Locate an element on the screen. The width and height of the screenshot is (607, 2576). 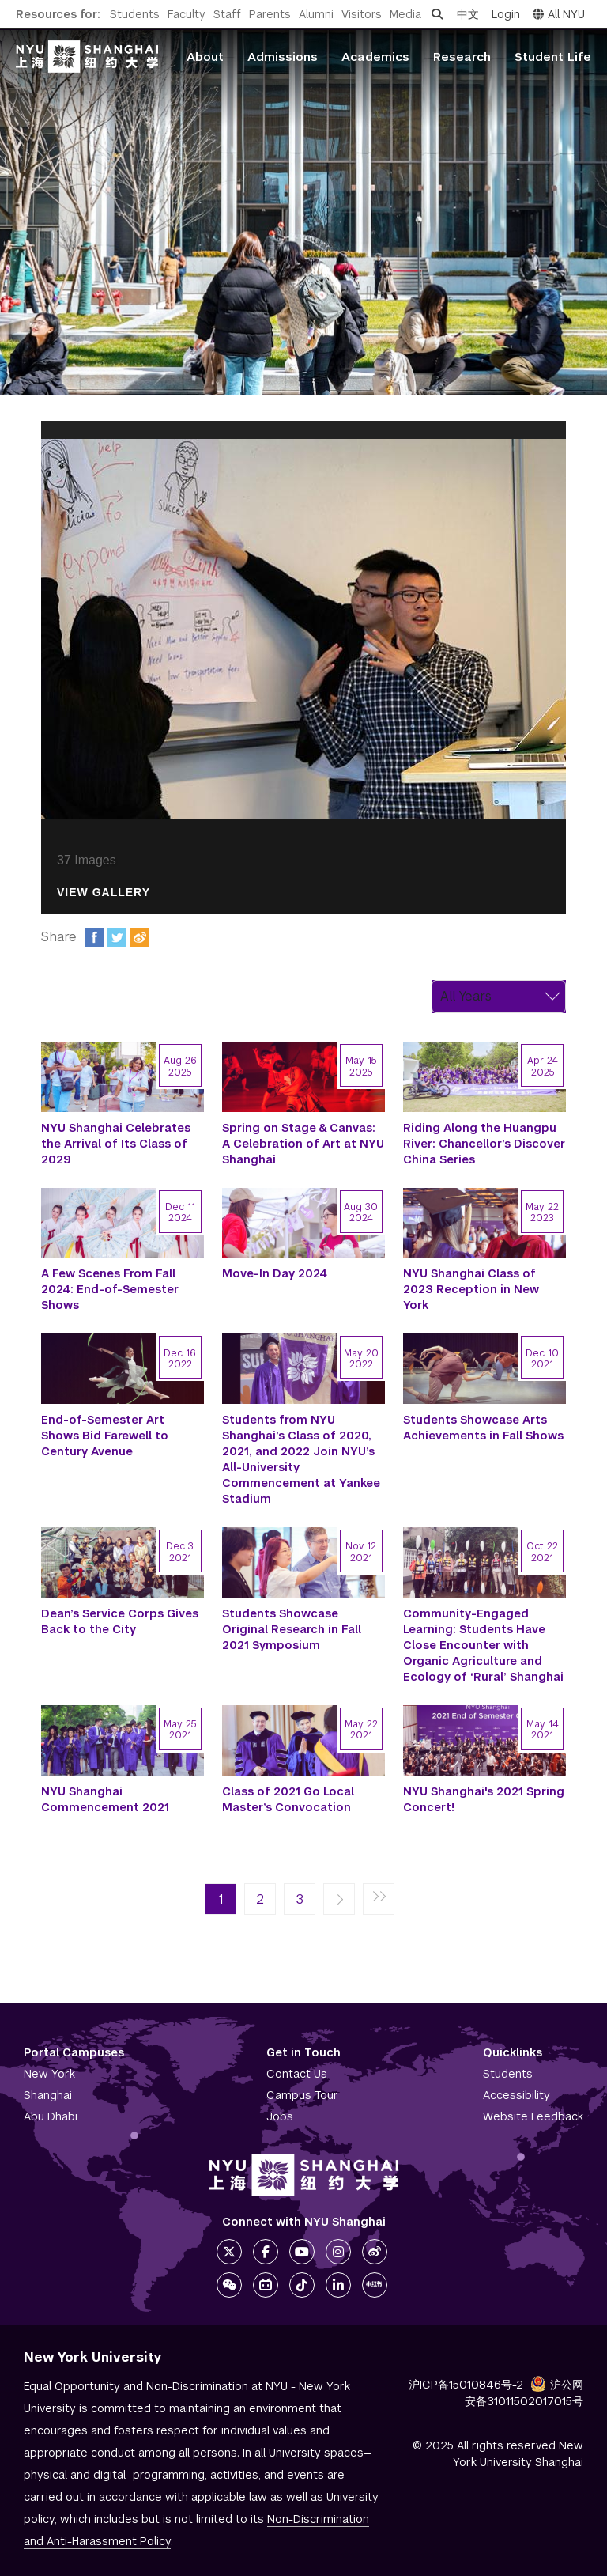
Students from NYU Shanghai’s Class of 2020, 2021, and 2022 Join NYU’s All-University Commencement at Yankee Stadium is located at coordinates (301, 1459).